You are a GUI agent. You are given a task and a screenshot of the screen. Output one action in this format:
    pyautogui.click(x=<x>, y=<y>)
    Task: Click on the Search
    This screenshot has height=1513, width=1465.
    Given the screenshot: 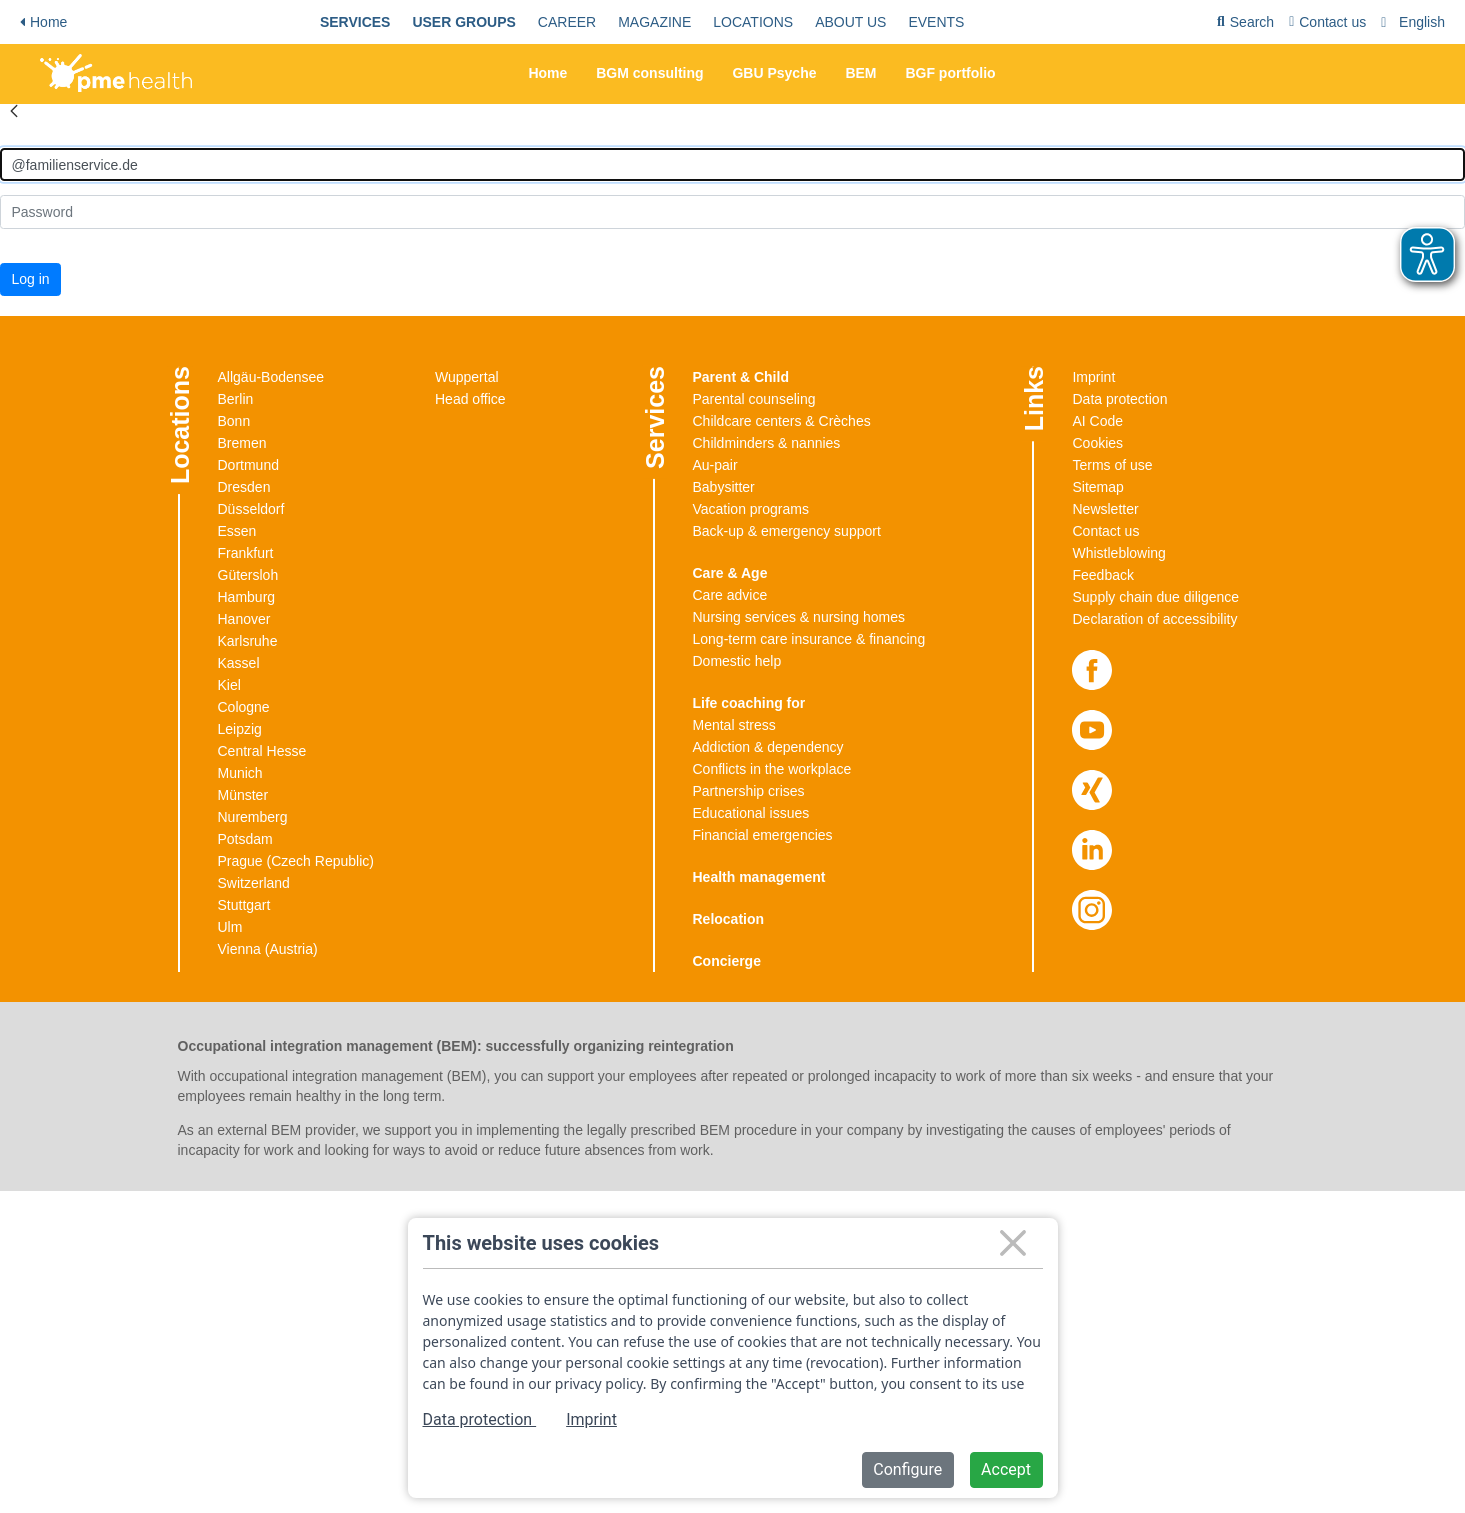 What is the action you would take?
    pyautogui.click(x=1245, y=25)
    